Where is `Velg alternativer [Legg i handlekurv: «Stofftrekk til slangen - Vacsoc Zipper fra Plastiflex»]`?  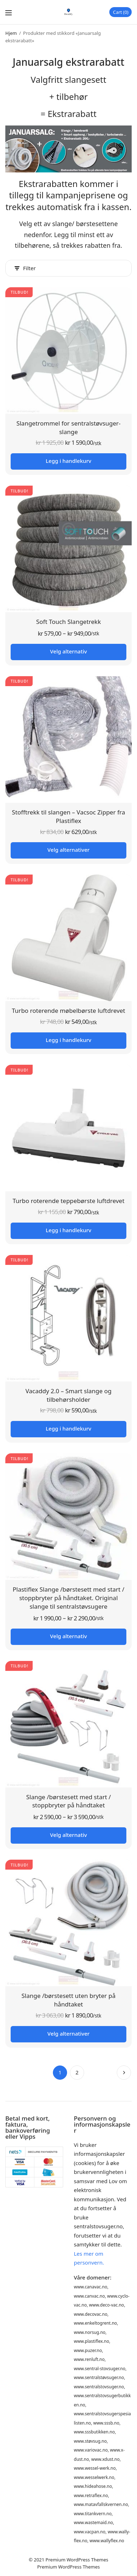
Velg alternativer [Legg i handlekurv: «Stofftrekk til slangen - Vacsoc Zipper fra Plastiflex»] is located at coordinates (69, 849).